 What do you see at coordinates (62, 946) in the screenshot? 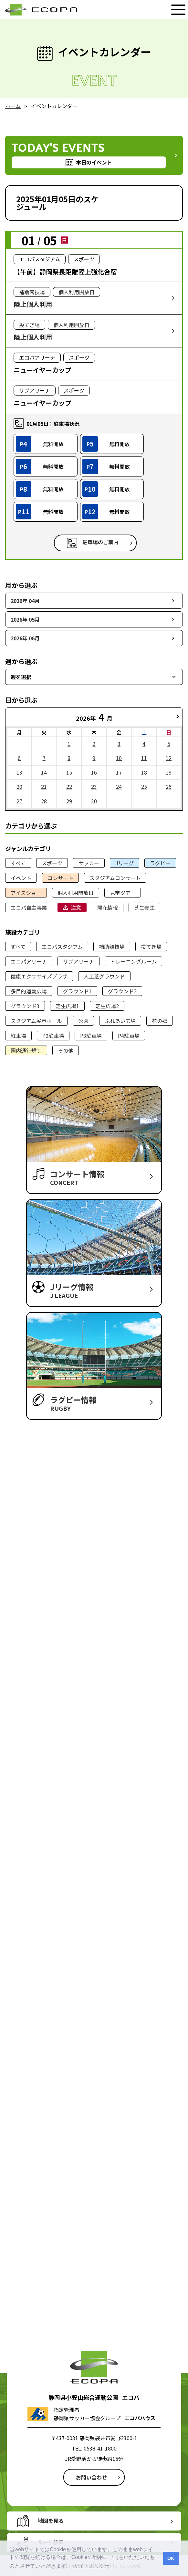
I see `エコパスタジアム` at bounding box center [62, 946].